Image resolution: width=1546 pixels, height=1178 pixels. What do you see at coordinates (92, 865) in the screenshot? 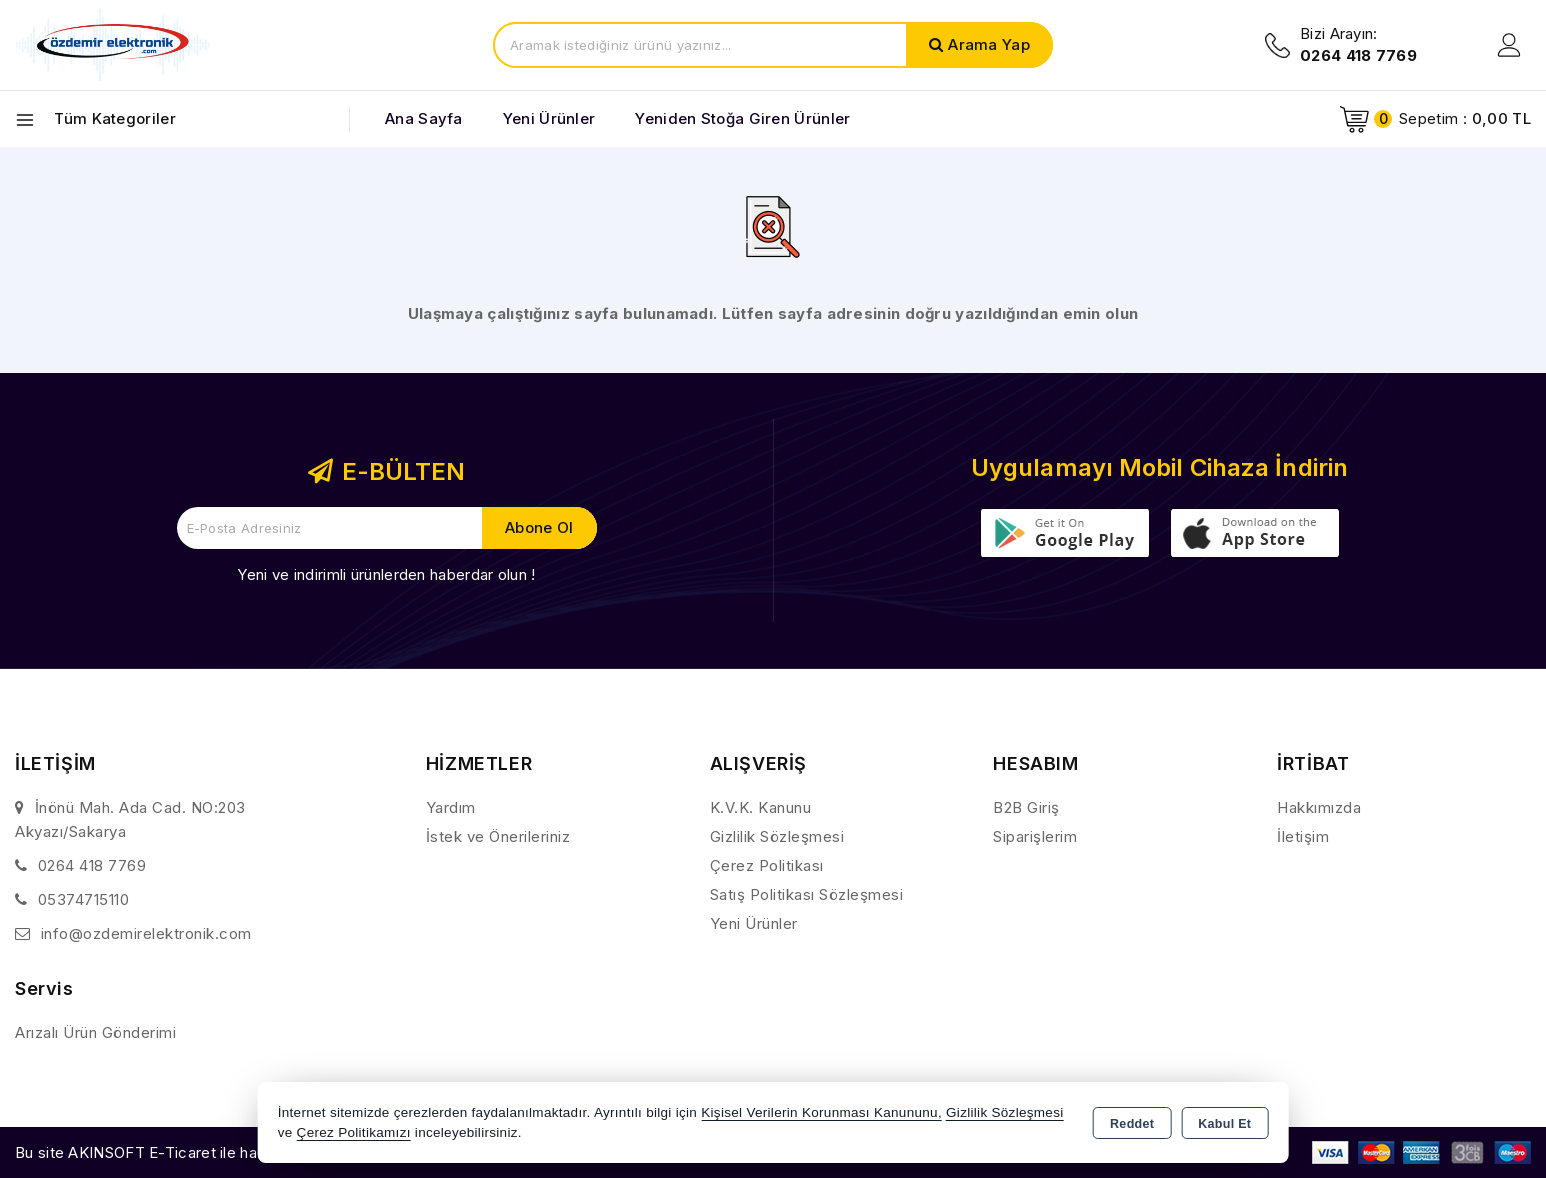
I see `0264 418 7769` at bounding box center [92, 865].